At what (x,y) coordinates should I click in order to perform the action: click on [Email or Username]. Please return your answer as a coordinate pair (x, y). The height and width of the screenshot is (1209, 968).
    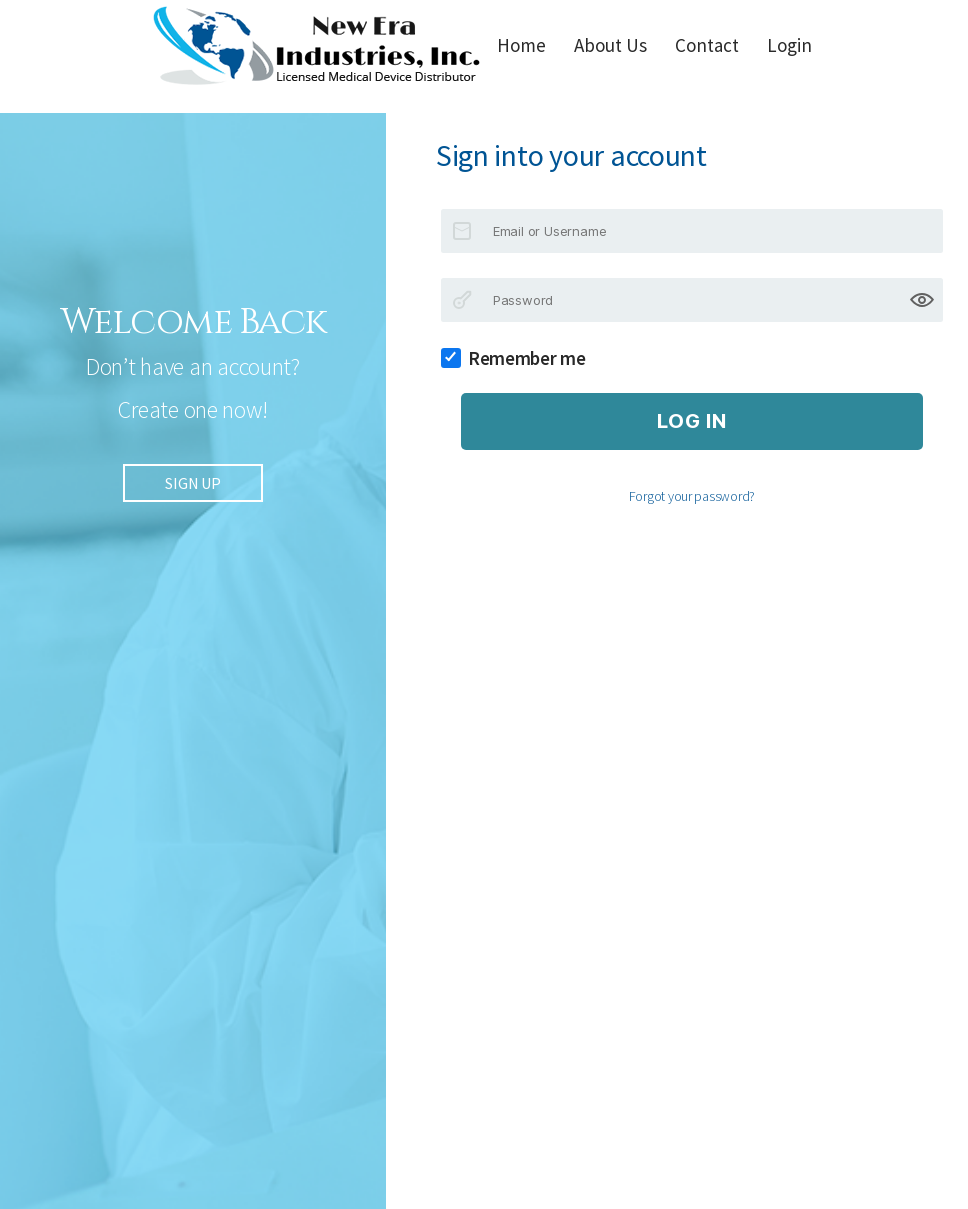
    Looking at the image, I should click on (692, 231).